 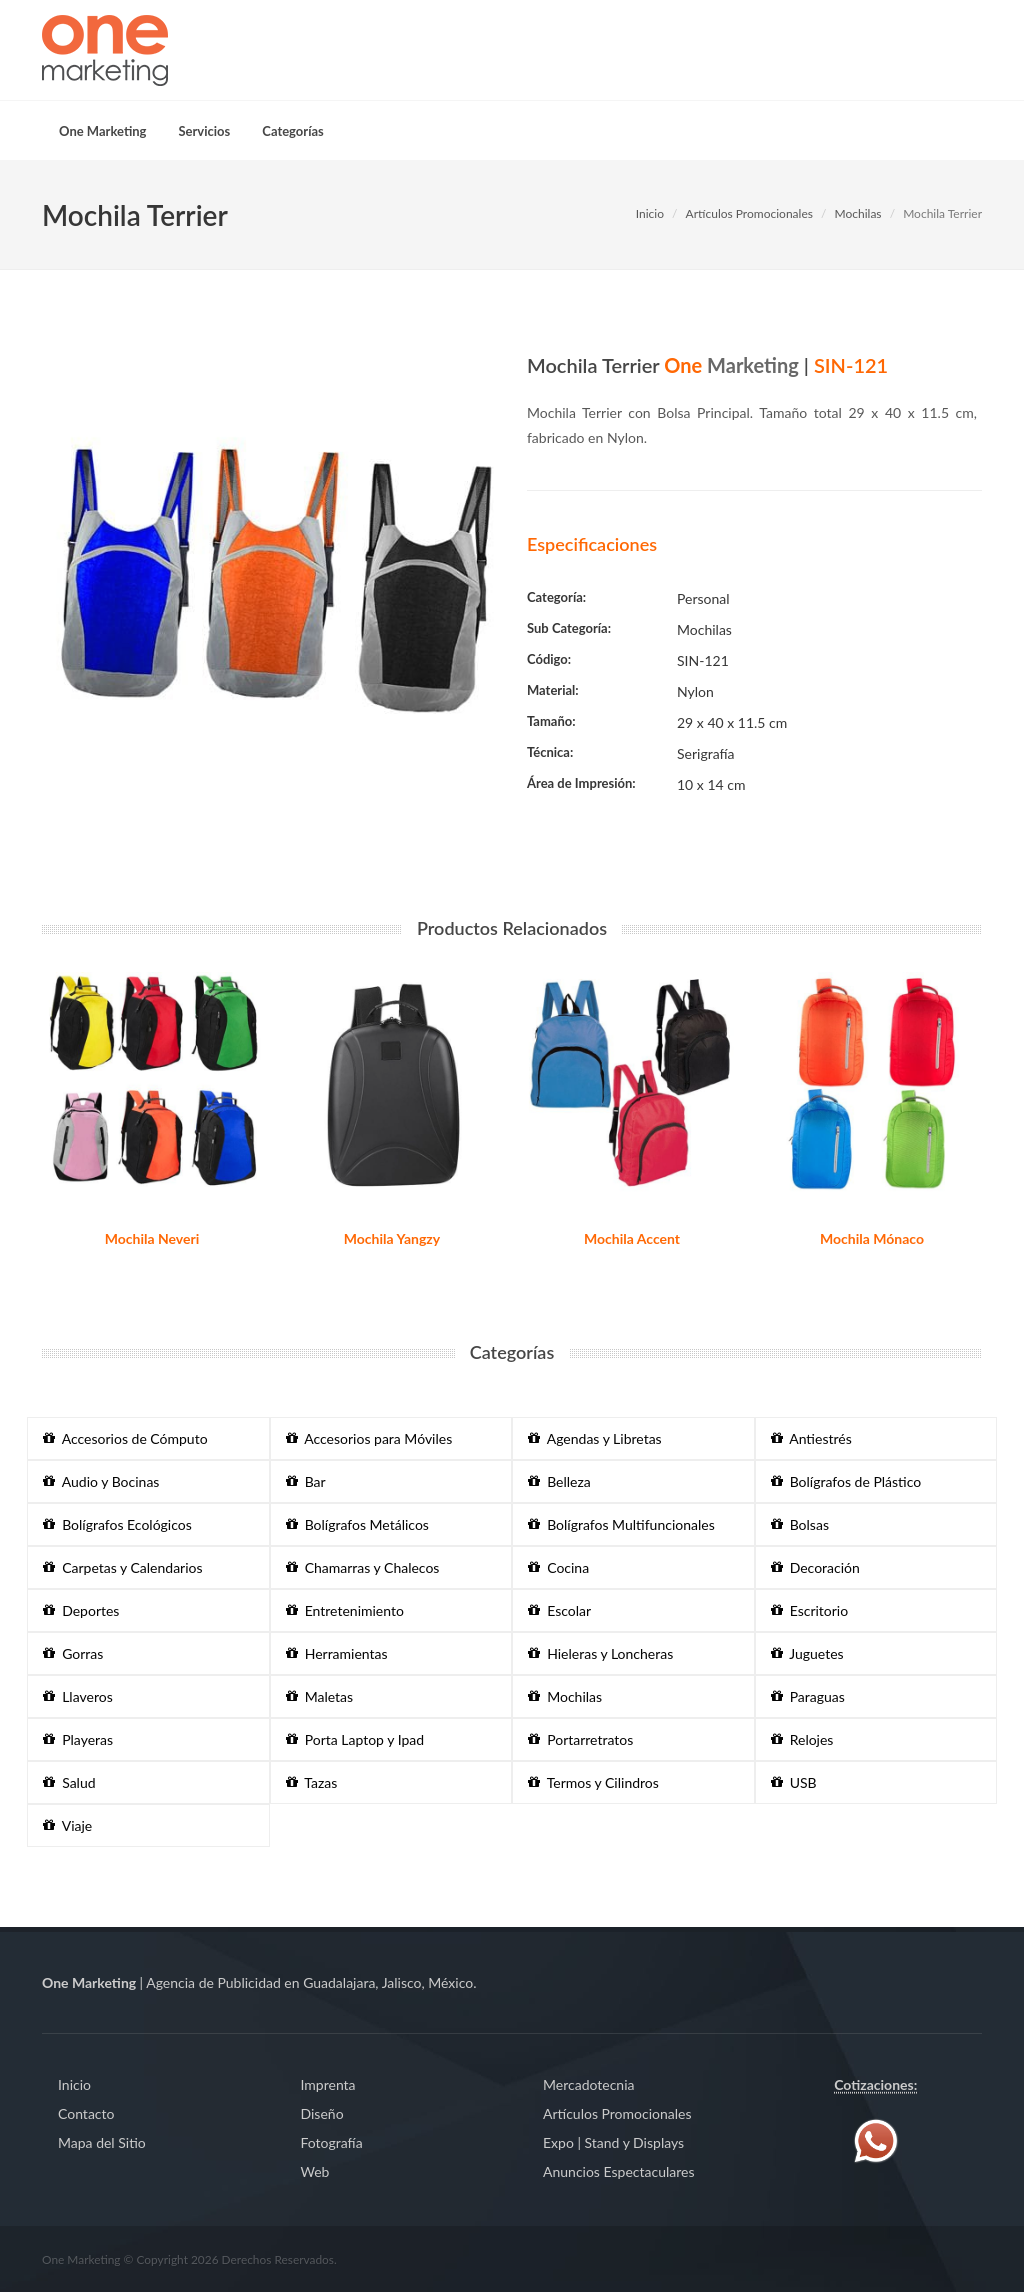 I want to click on Maletas, so click(x=320, y=1696).